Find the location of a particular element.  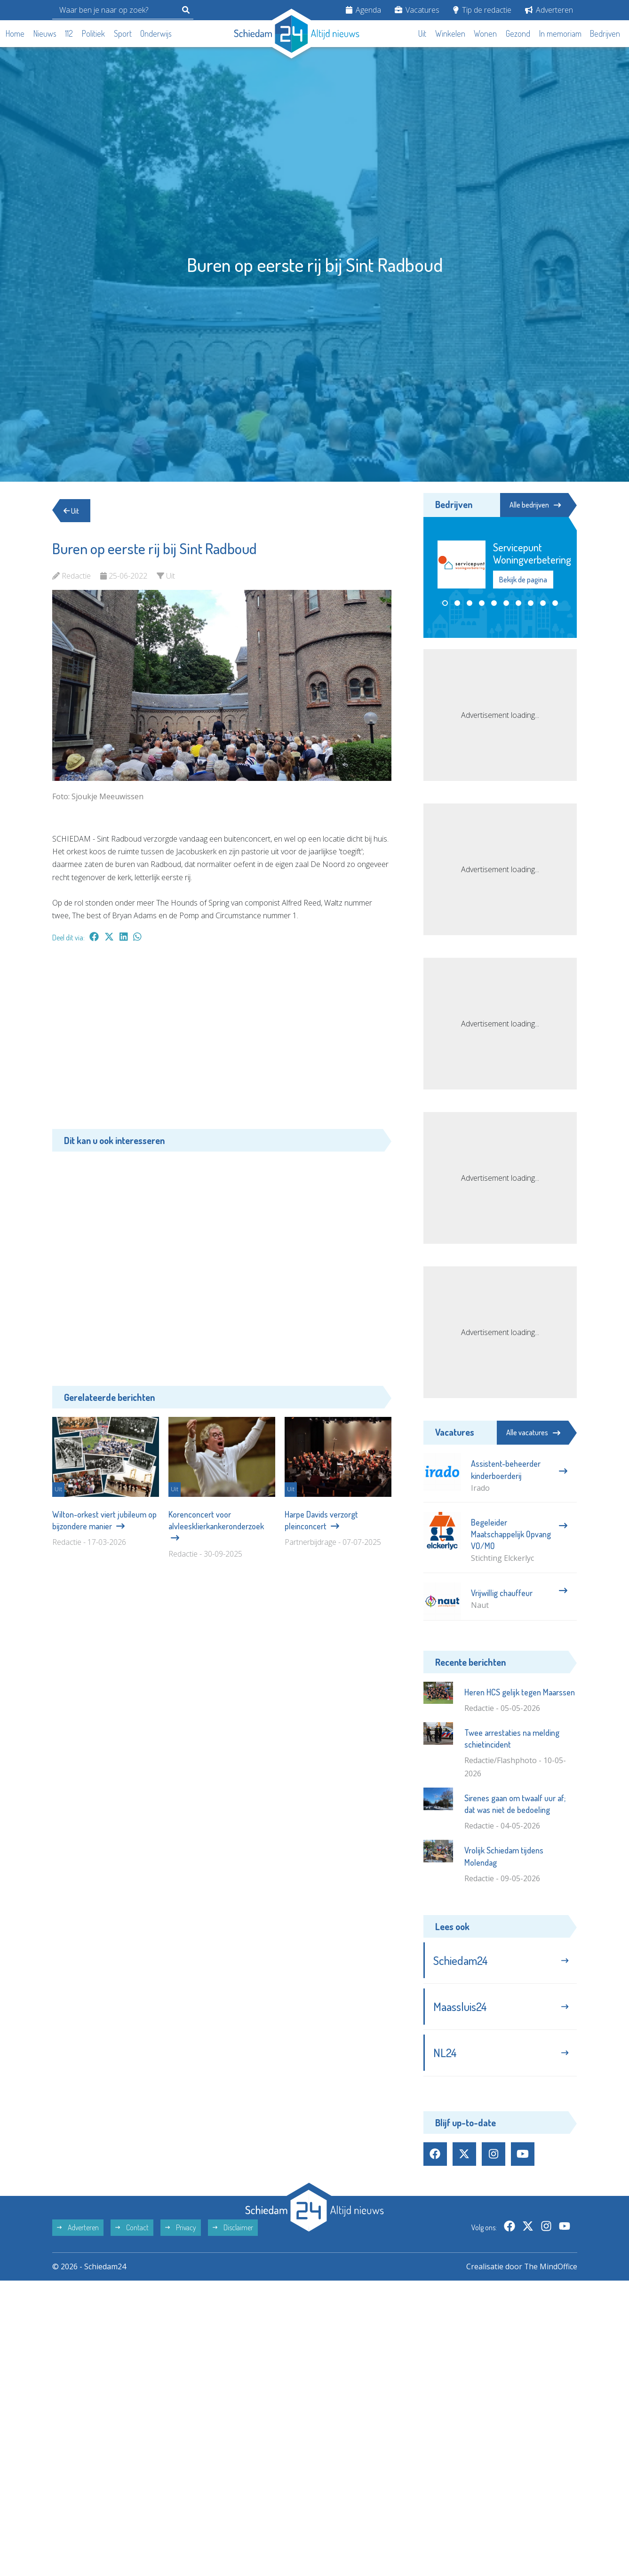

Alle bedrijven is located at coordinates (534, 504).